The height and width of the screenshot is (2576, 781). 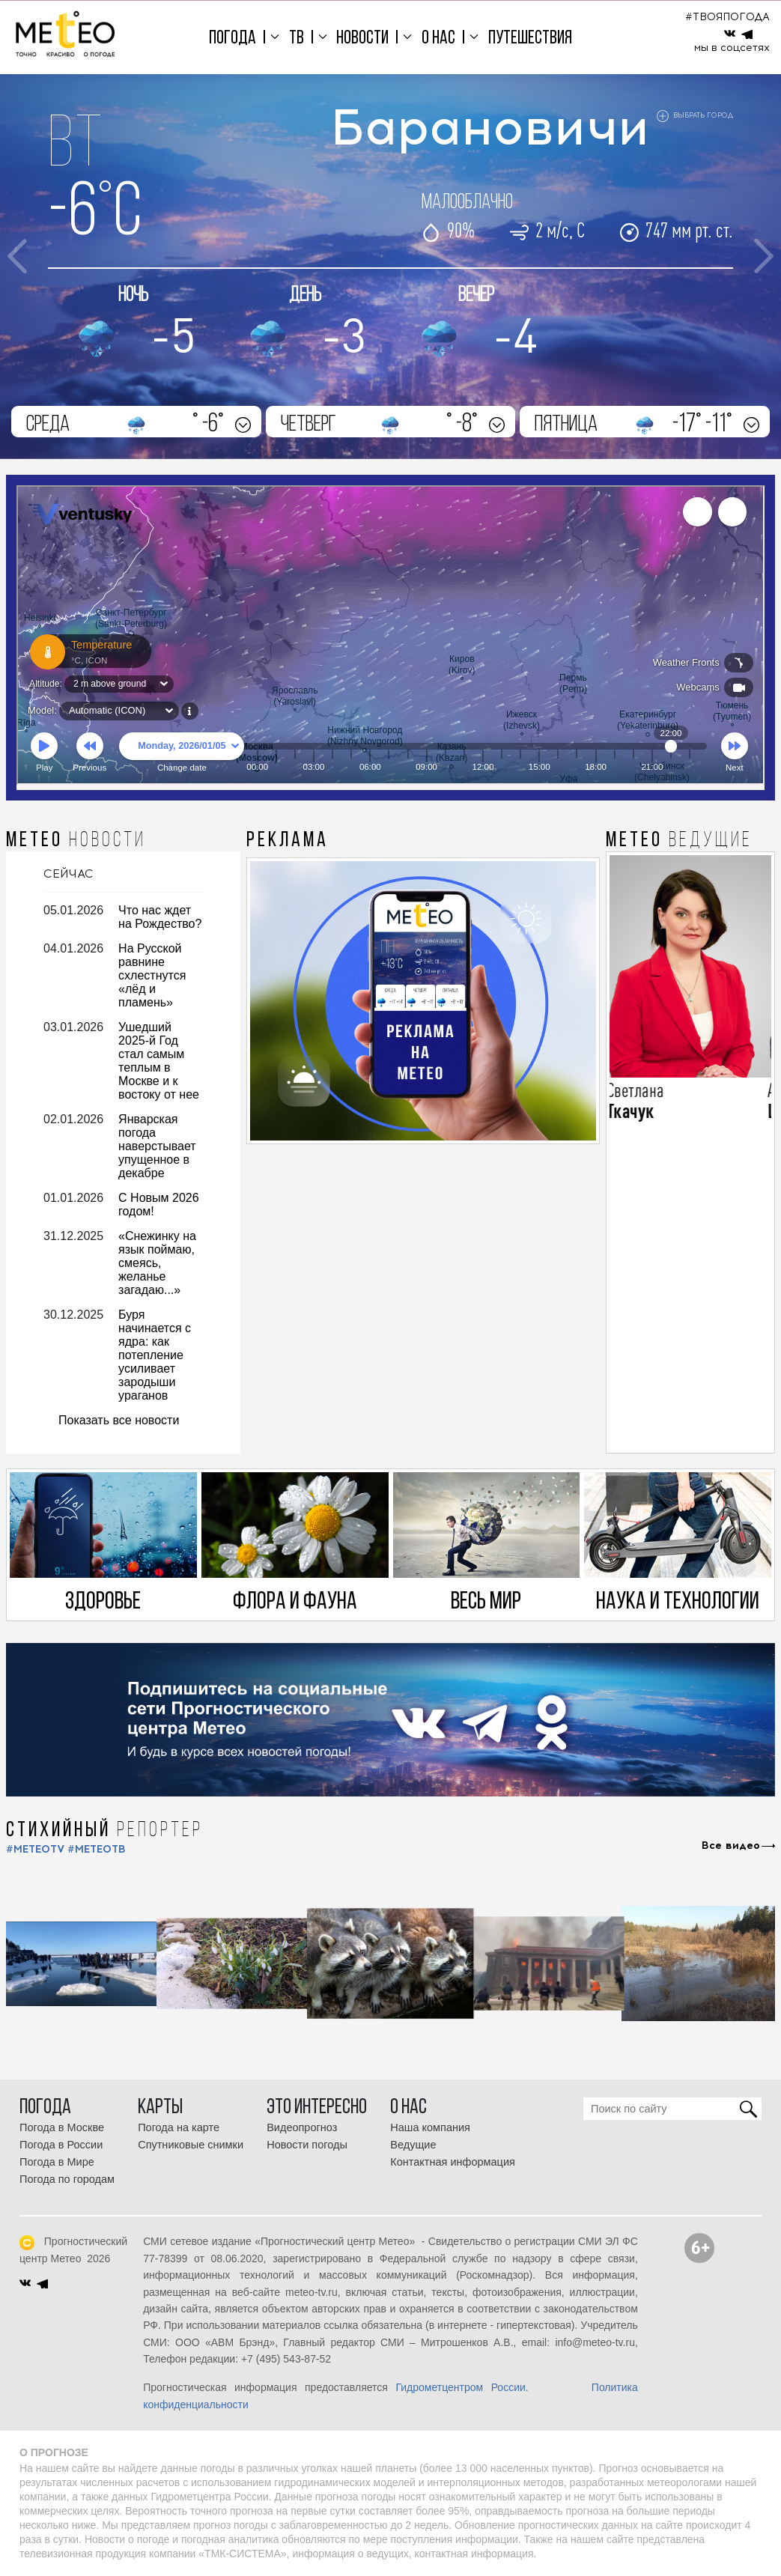 What do you see at coordinates (35, 1849) in the screenshot?
I see `#METEOTV` at bounding box center [35, 1849].